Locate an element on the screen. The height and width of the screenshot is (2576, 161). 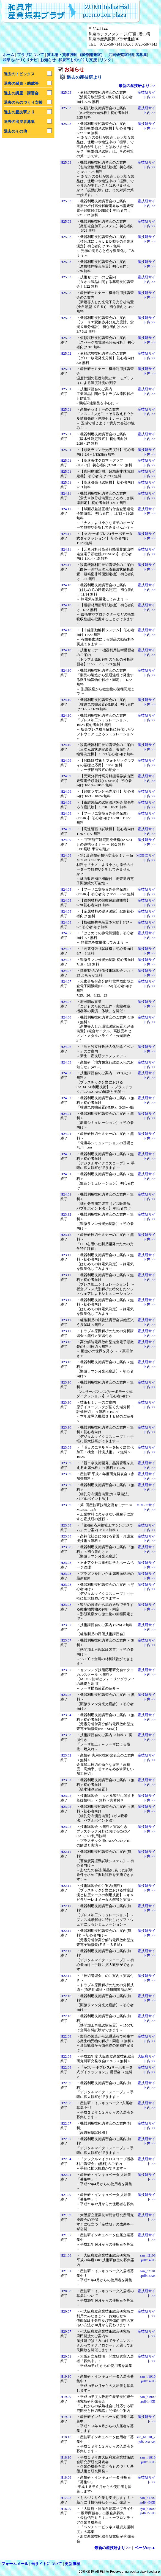
過去のトピックス is located at coordinates (19, 74).